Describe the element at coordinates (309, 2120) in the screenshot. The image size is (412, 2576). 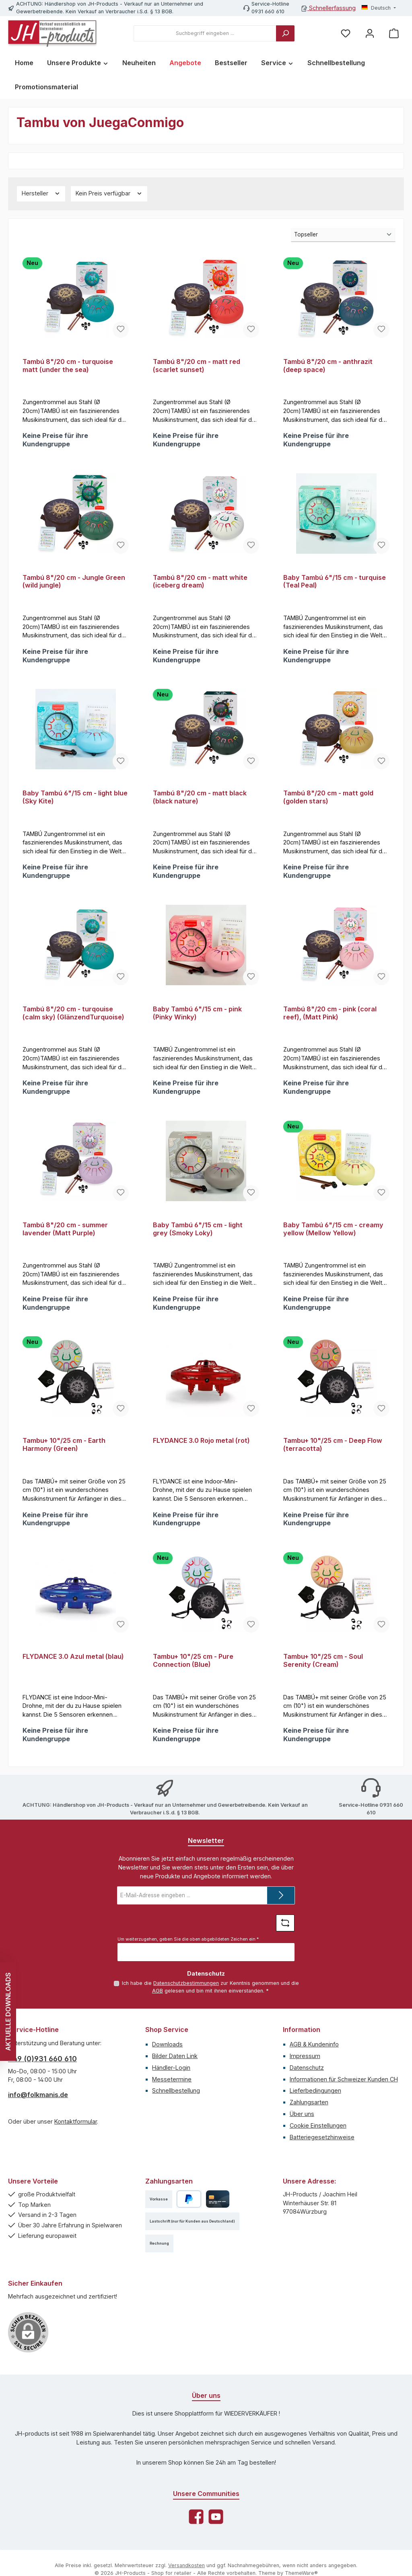
I see `Zahlungsarten` at that location.